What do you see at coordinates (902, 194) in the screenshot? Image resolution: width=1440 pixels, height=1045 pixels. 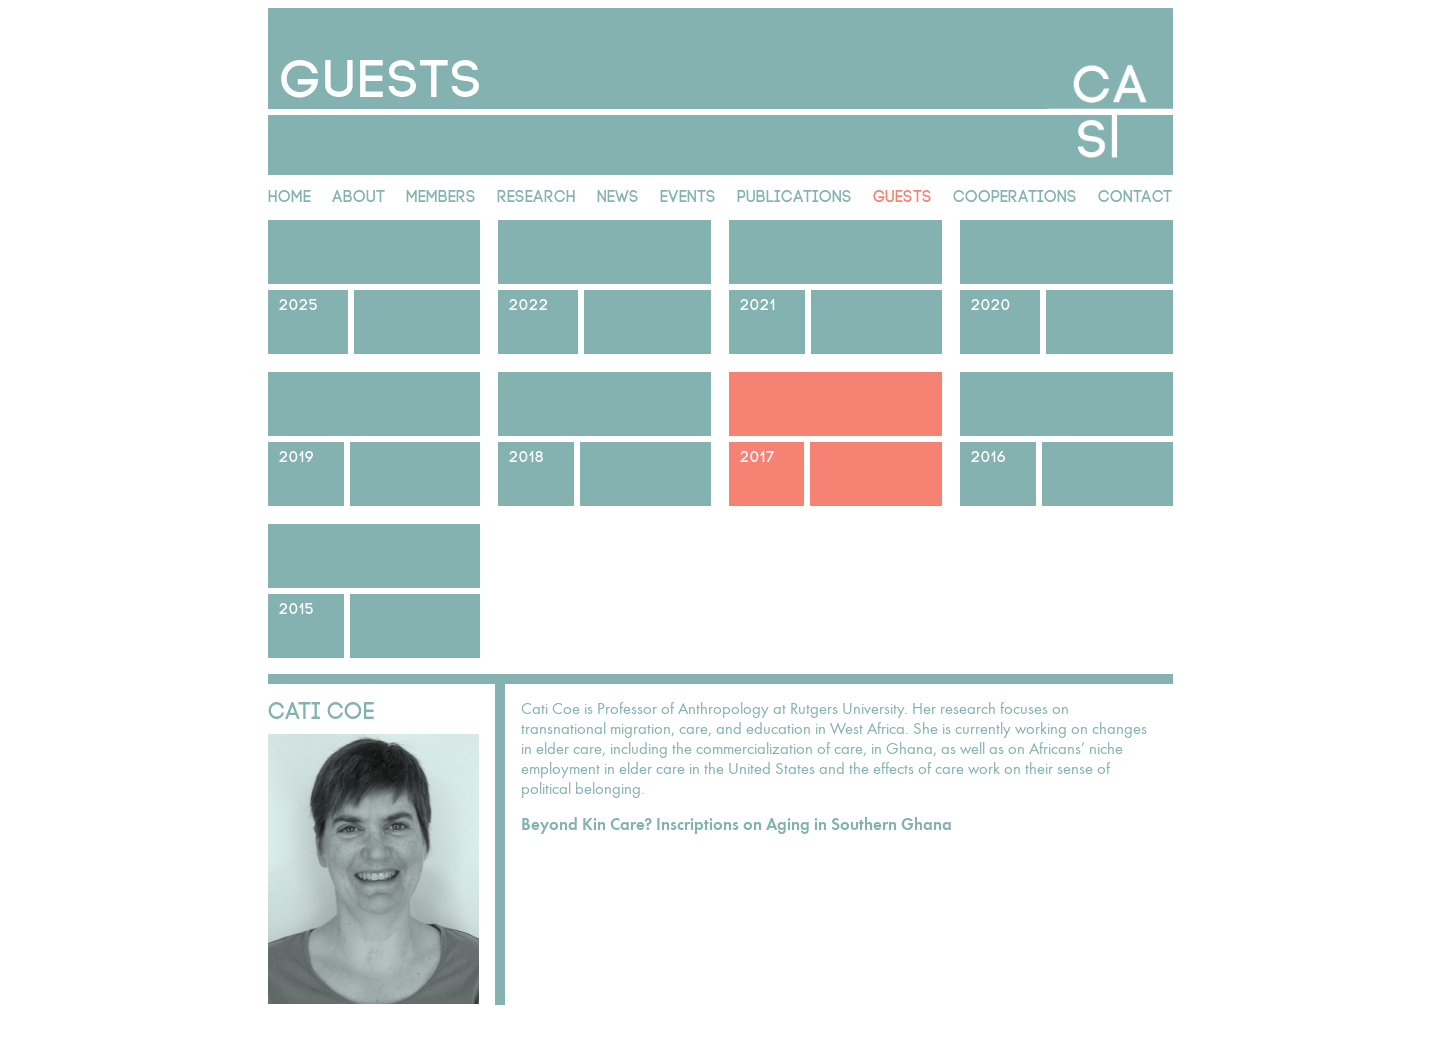 I see `Guests` at bounding box center [902, 194].